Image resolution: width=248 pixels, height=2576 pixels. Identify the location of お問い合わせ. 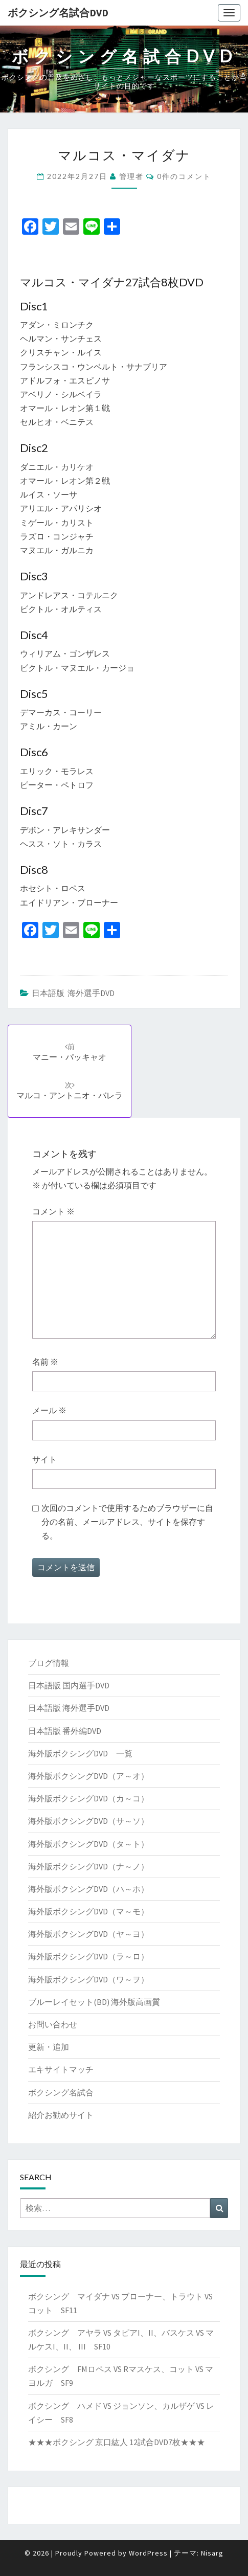
(52, 2024).